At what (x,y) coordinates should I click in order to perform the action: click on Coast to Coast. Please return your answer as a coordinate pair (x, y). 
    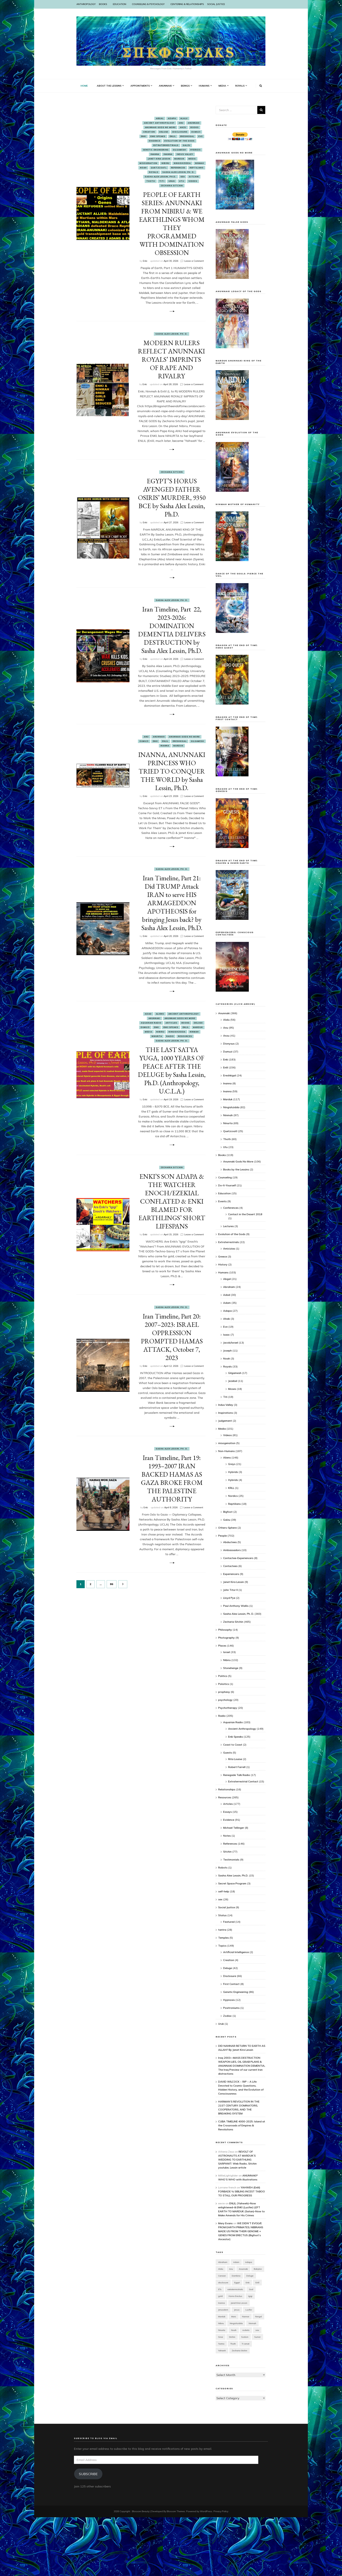
    Looking at the image, I should click on (232, 1744).